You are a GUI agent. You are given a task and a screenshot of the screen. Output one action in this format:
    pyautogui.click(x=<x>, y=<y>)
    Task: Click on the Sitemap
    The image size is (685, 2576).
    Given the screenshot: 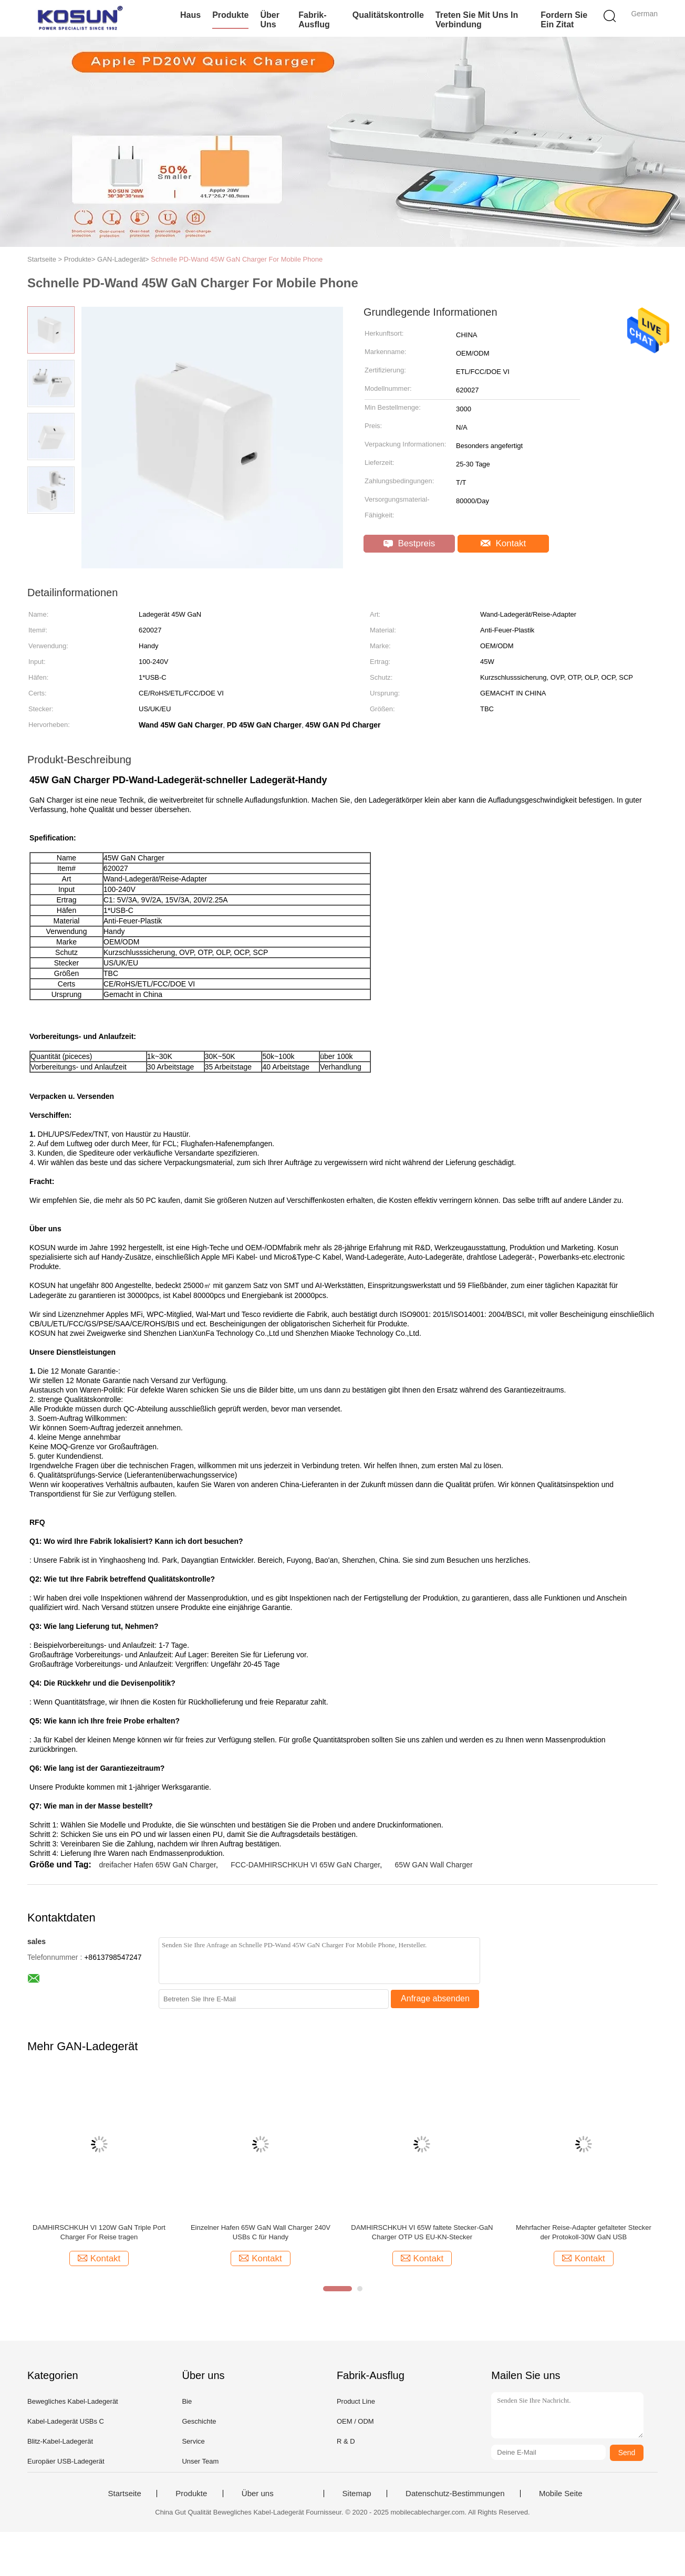 What is the action you would take?
    pyautogui.click(x=356, y=2493)
    